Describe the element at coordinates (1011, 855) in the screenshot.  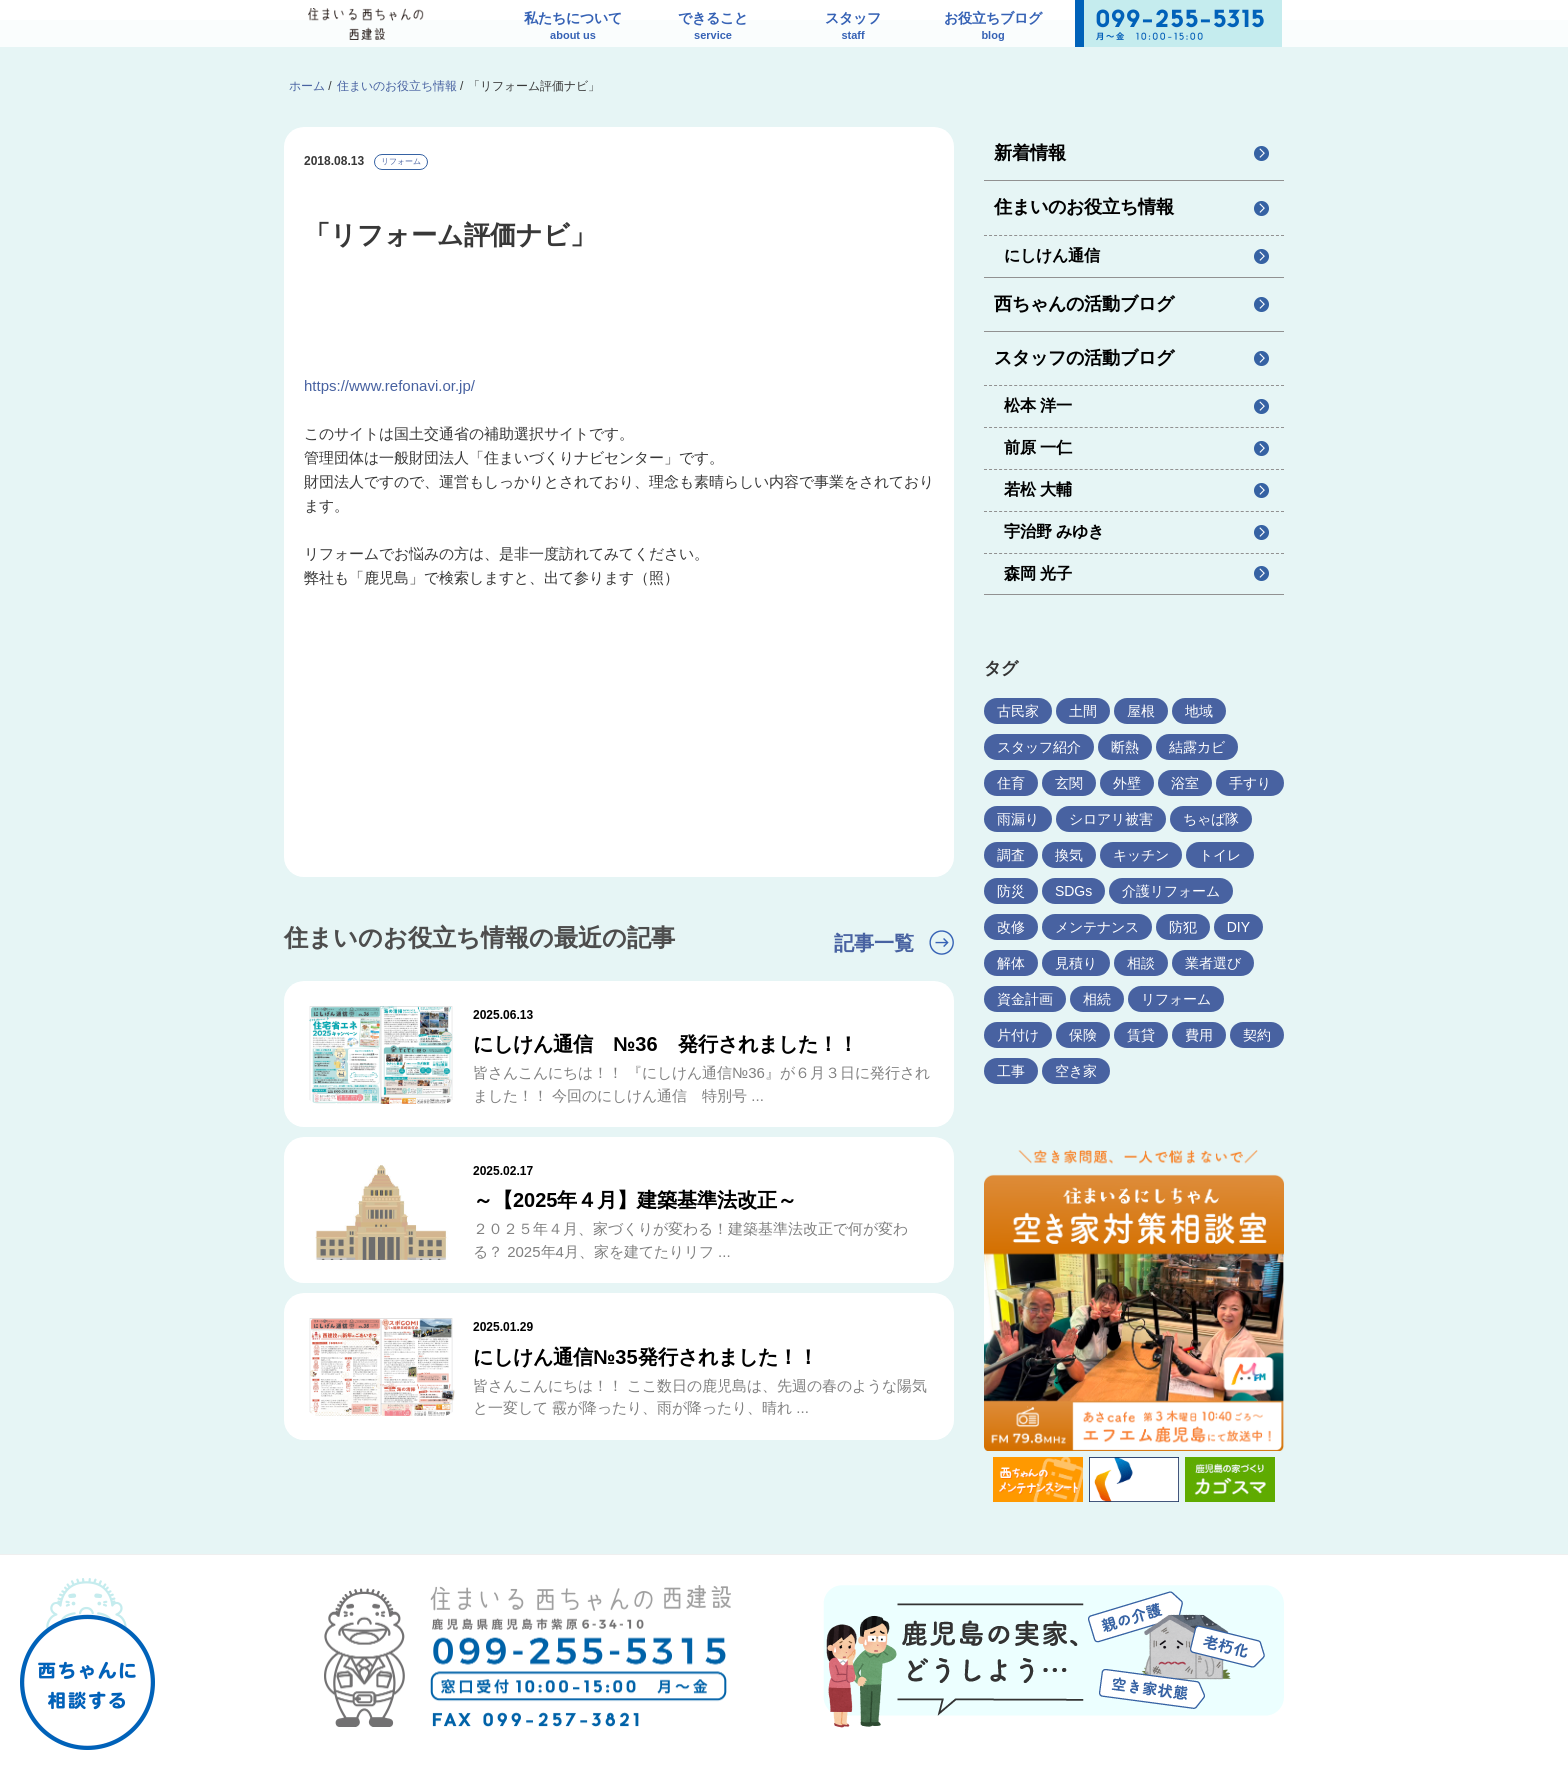
I see `調査` at that location.